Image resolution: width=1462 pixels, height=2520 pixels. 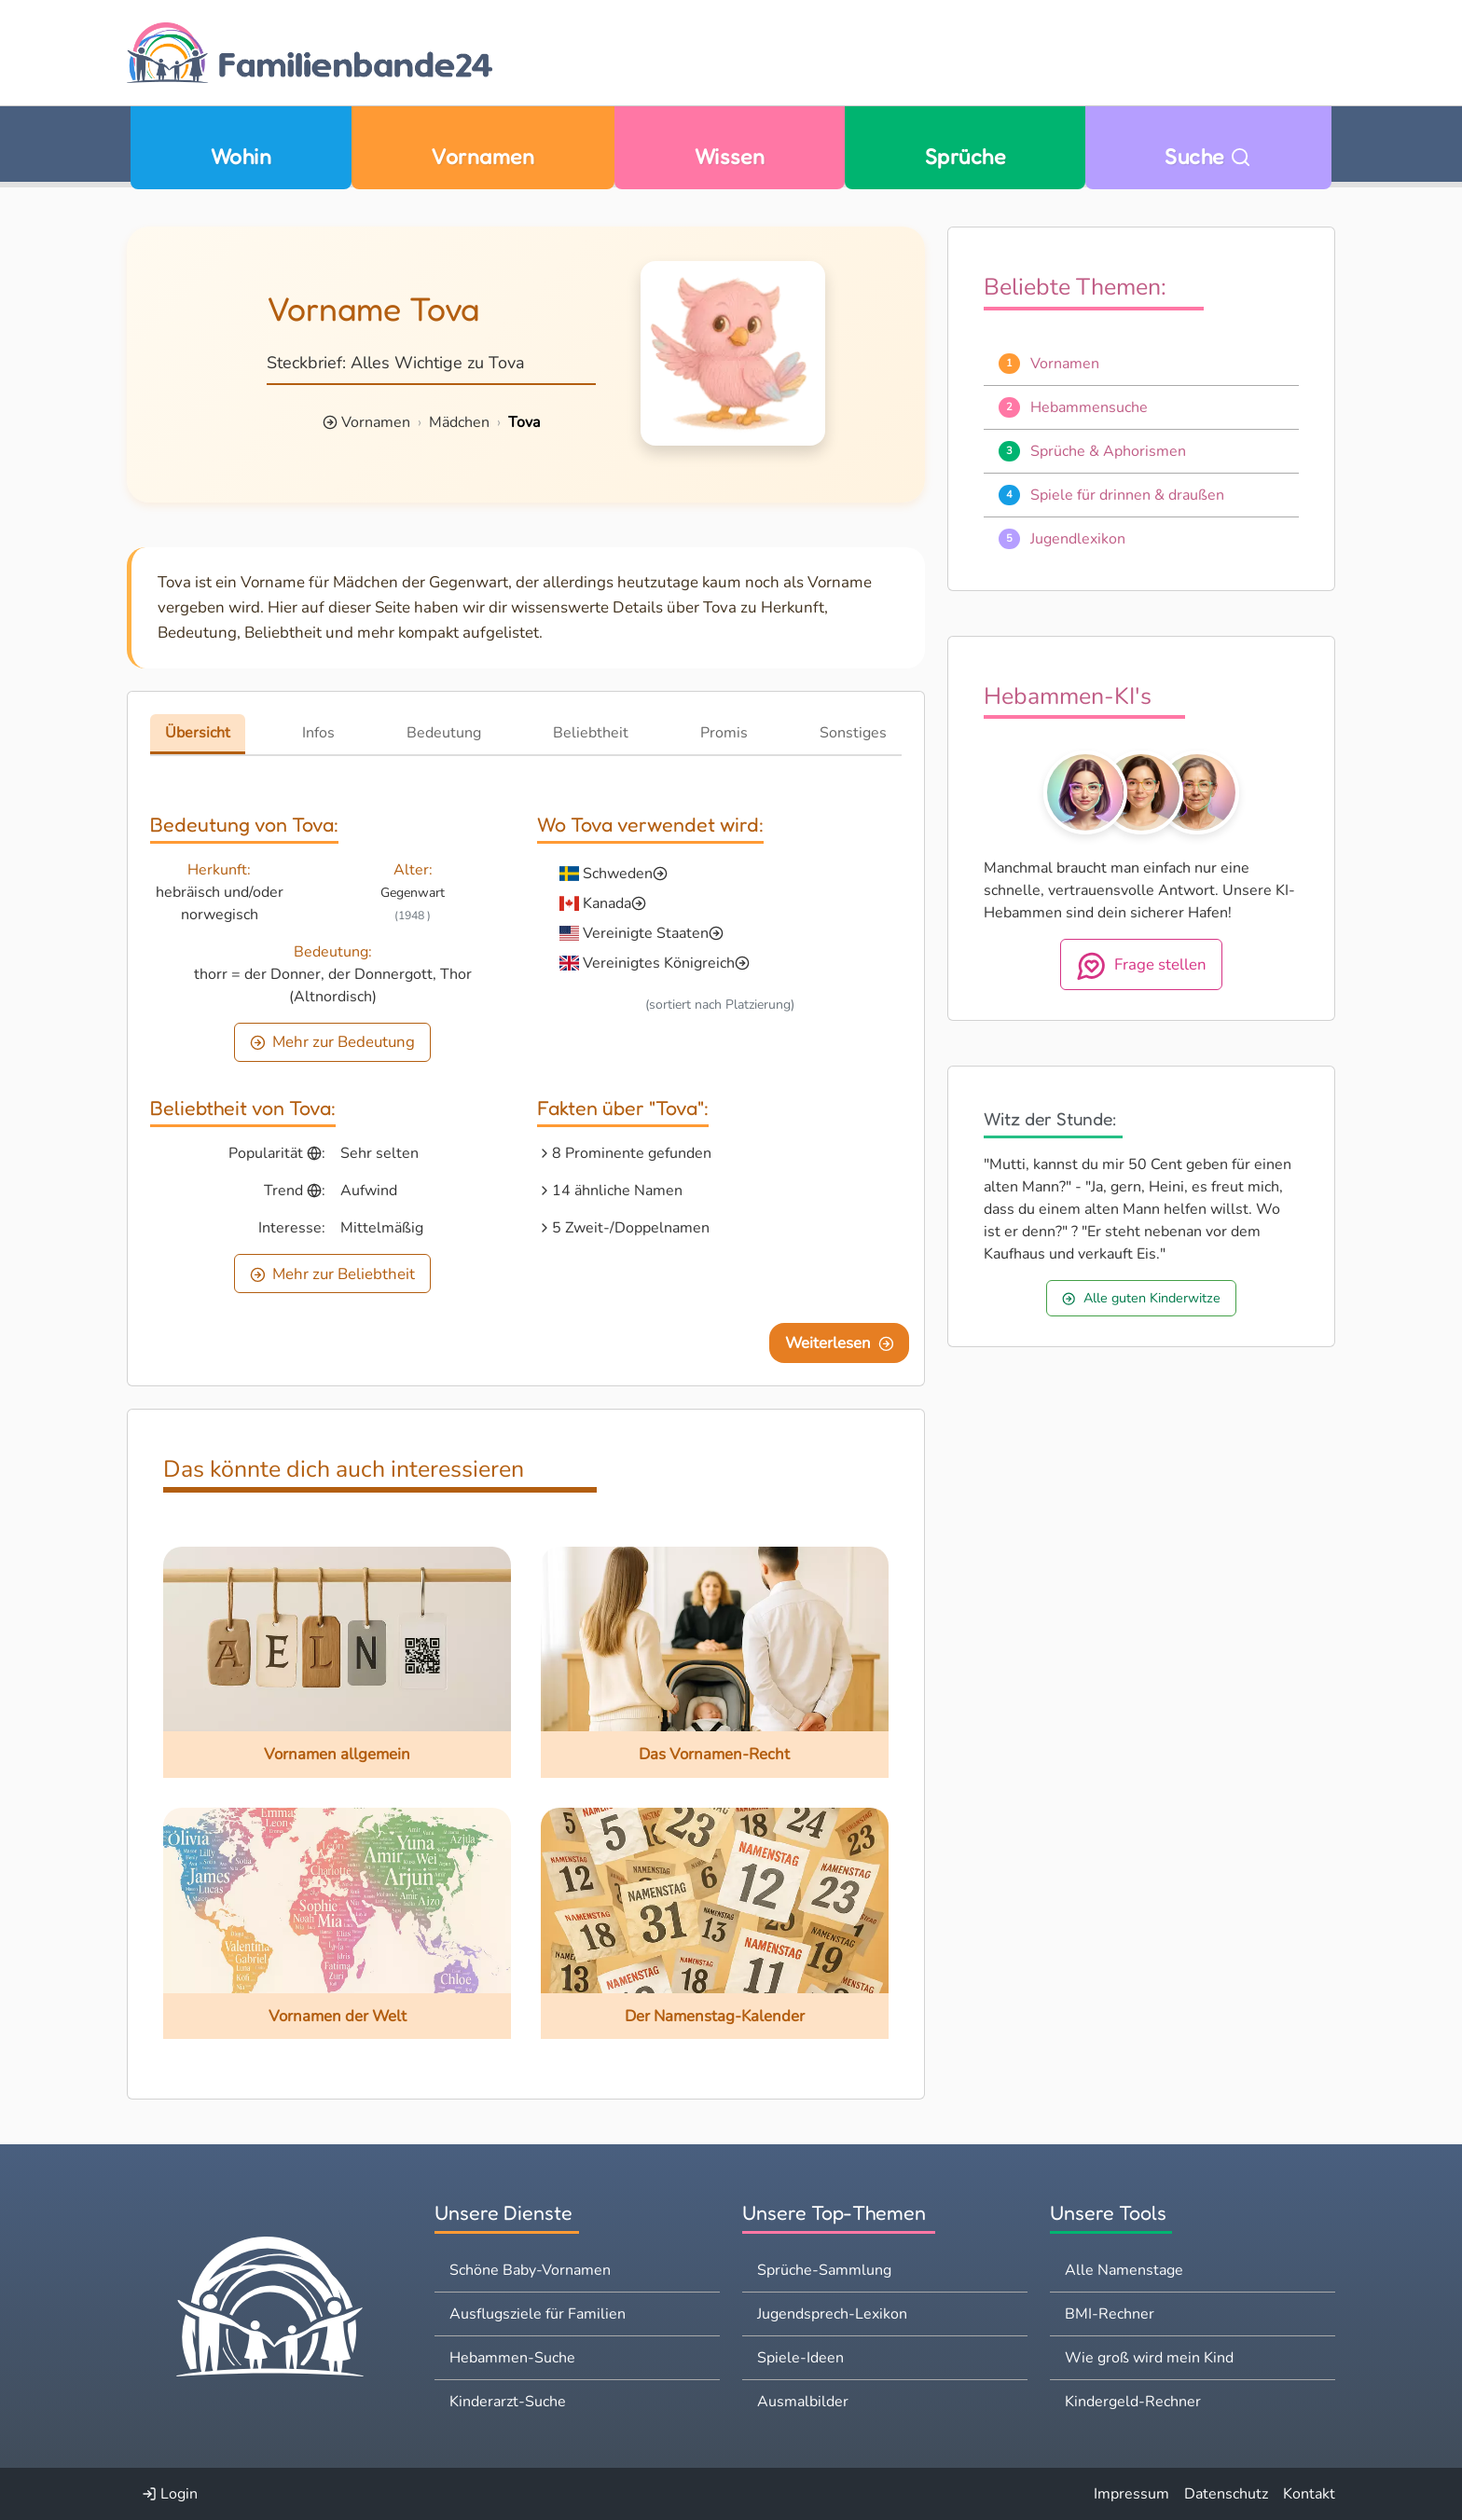 What do you see at coordinates (333, 1274) in the screenshot?
I see `Mehr zur Beliebtheit` at bounding box center [333, 1274].